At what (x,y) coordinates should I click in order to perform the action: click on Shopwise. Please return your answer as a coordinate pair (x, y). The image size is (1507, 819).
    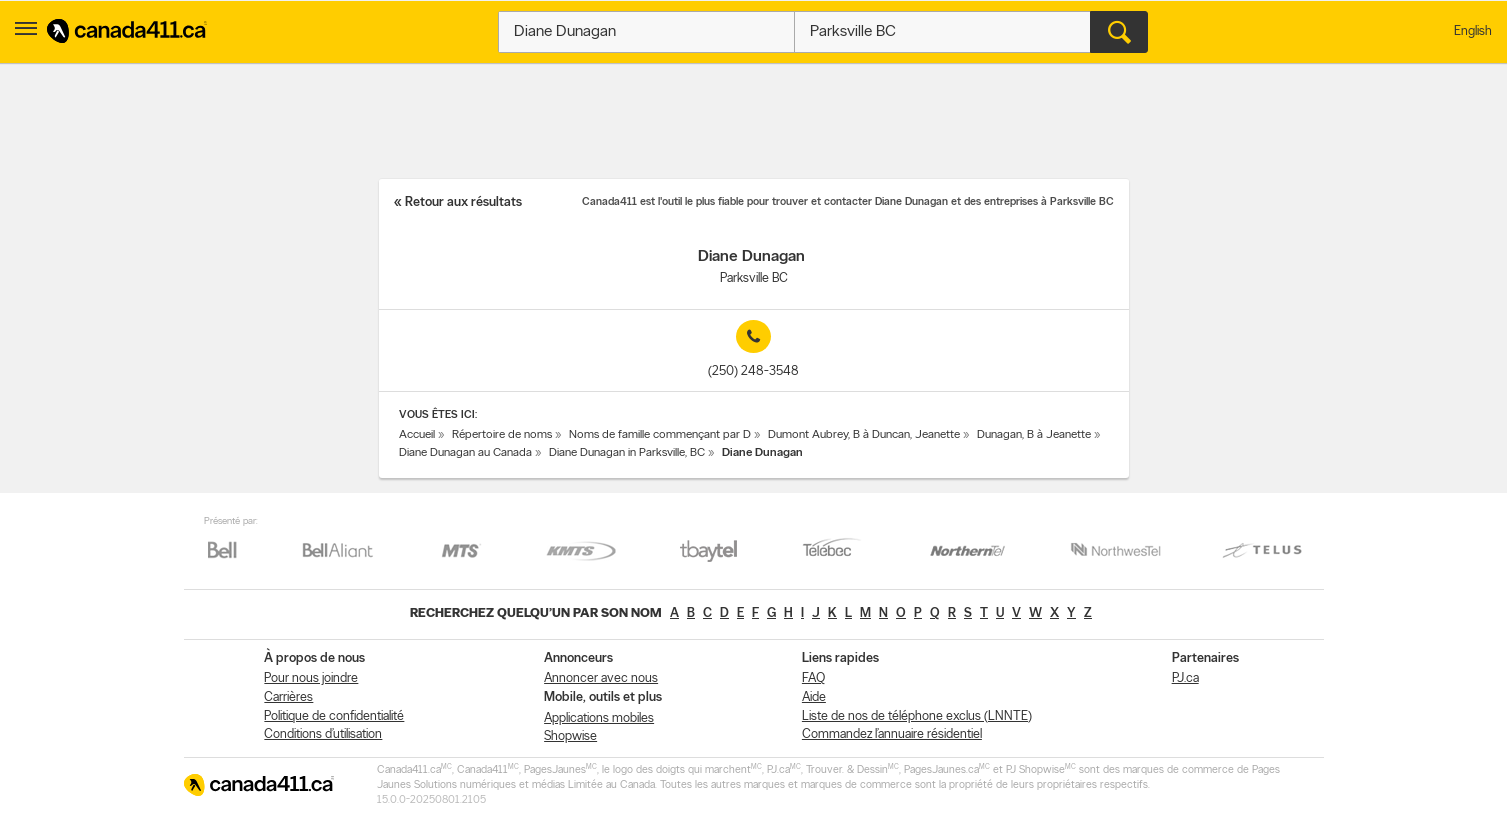
    Looking at the image, I should click on (570, 736).